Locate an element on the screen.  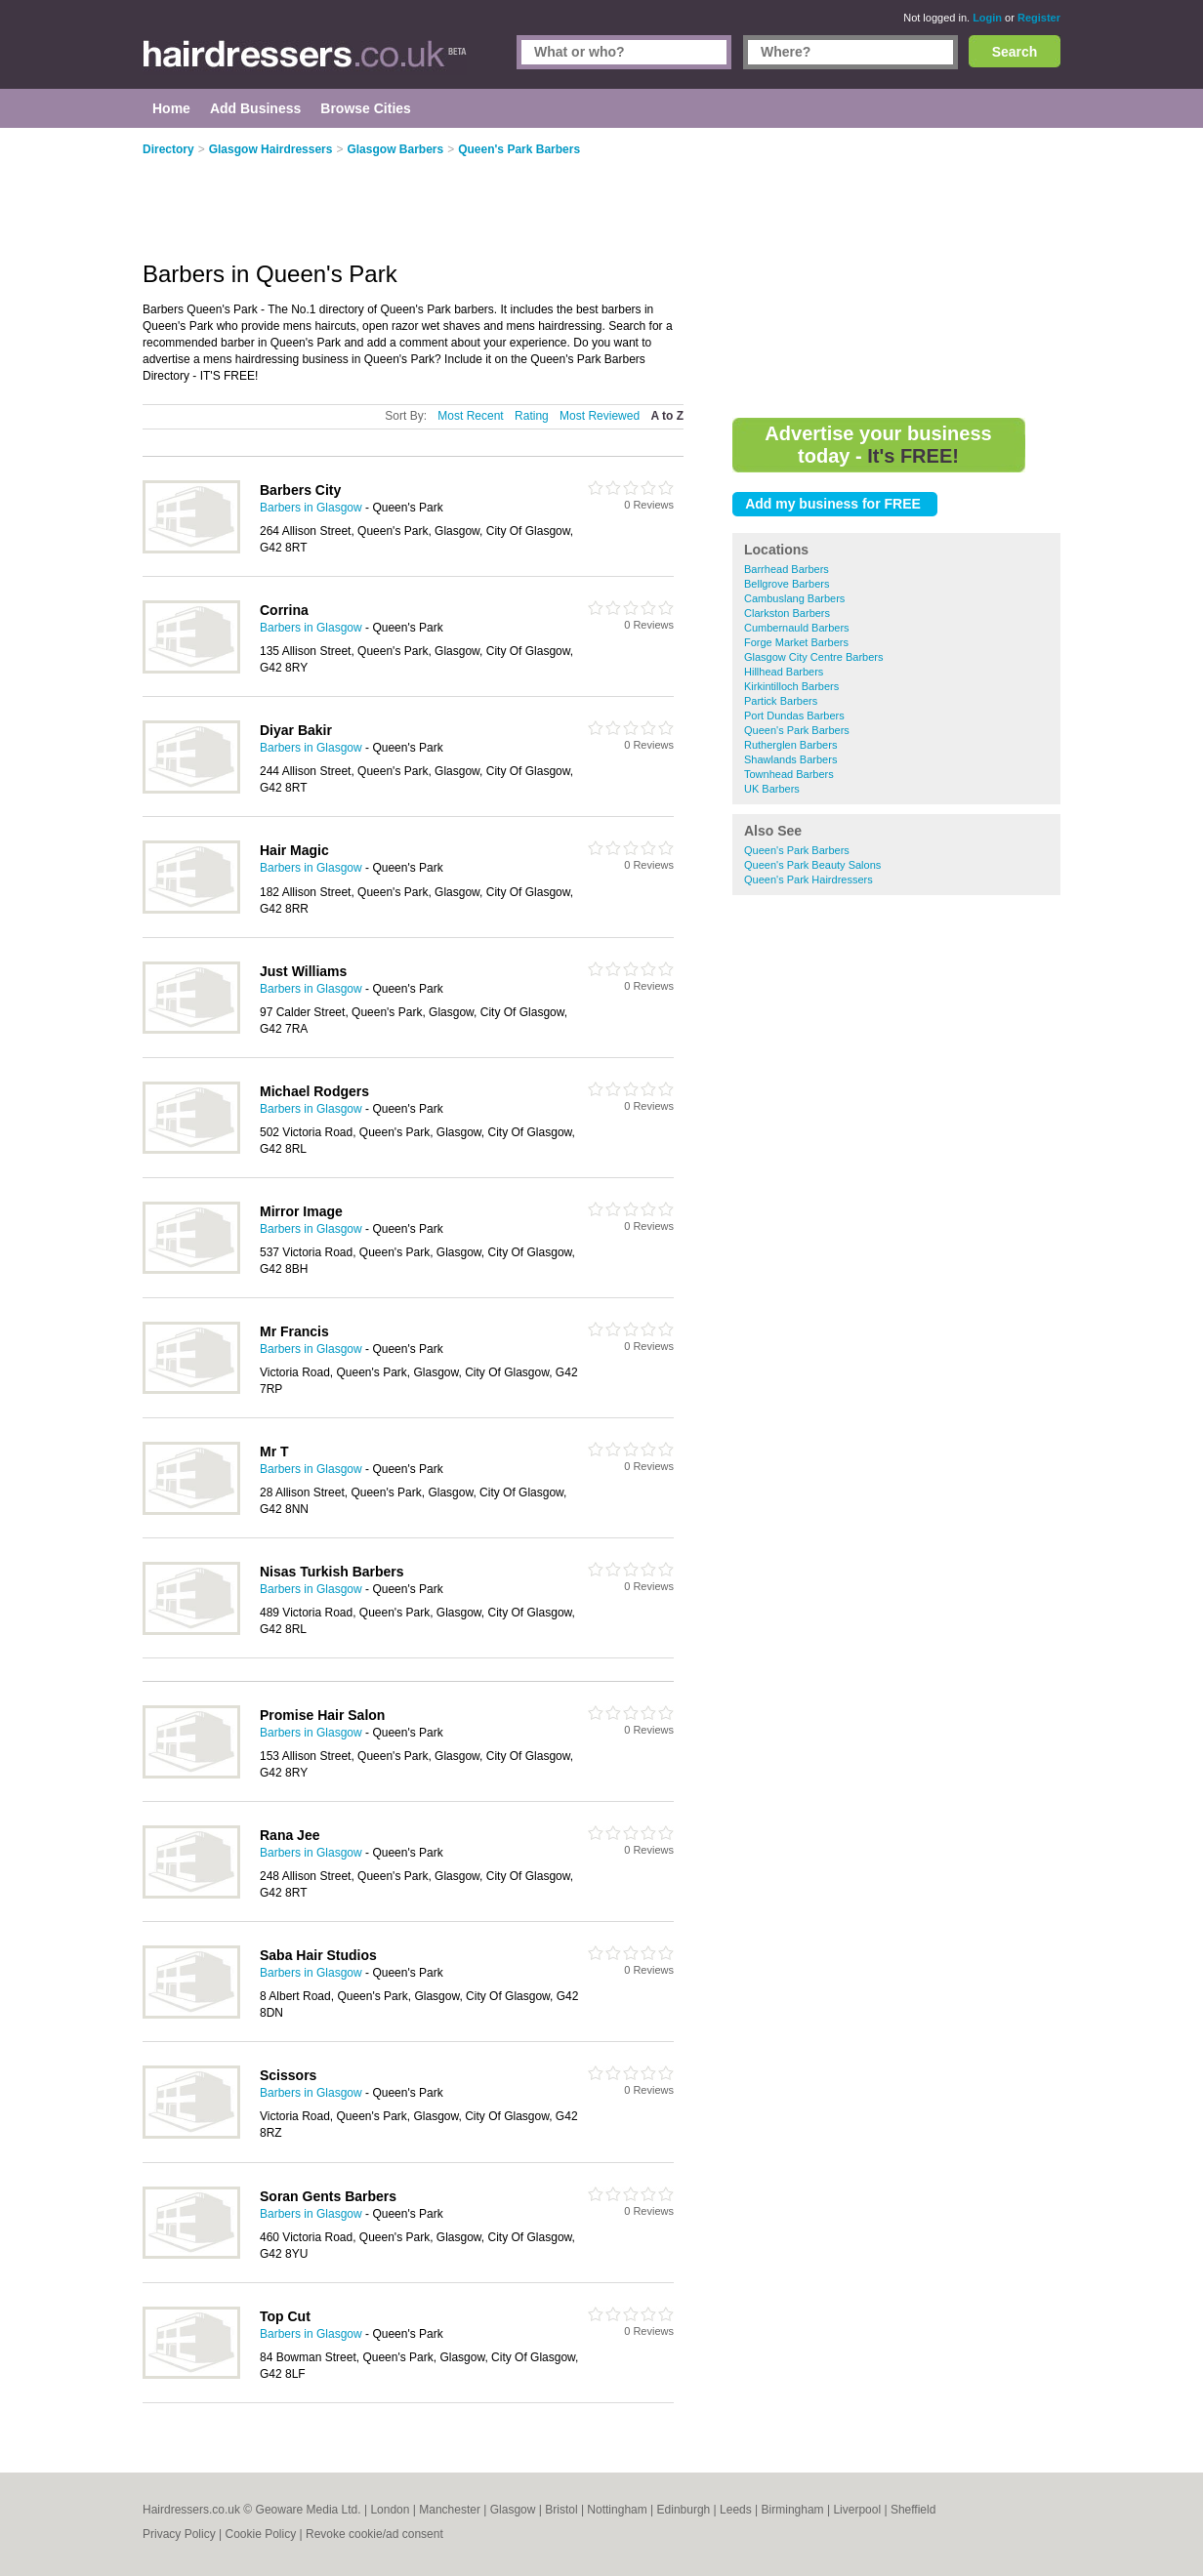
Just Williams is located at coordinates (303, 971).